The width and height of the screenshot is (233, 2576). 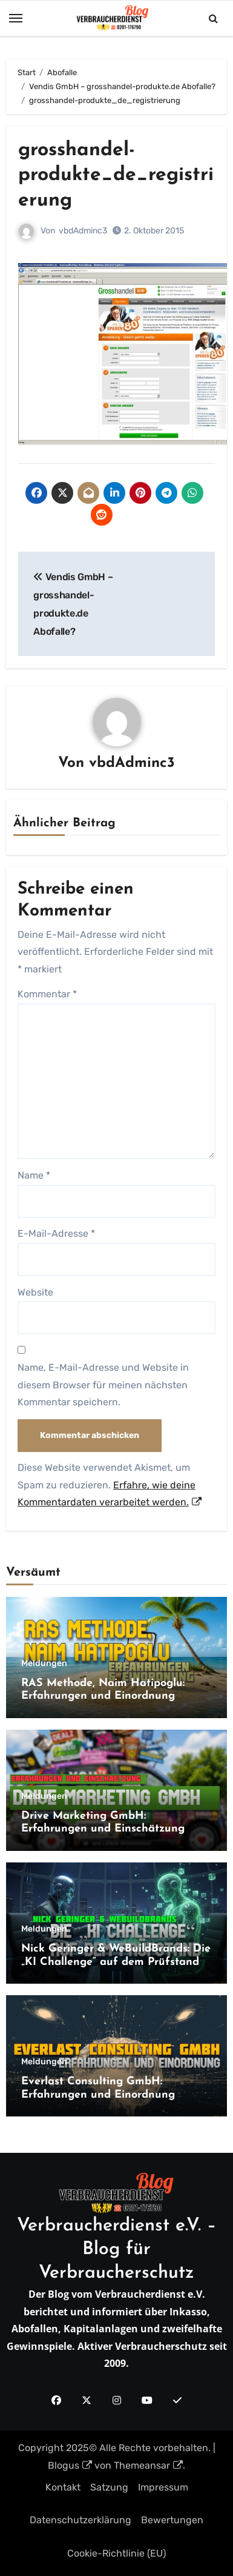 What do you see at coordinates (109, 2487) in the screenshot?
I see `Satzung` at bounding box center [109, 2487].